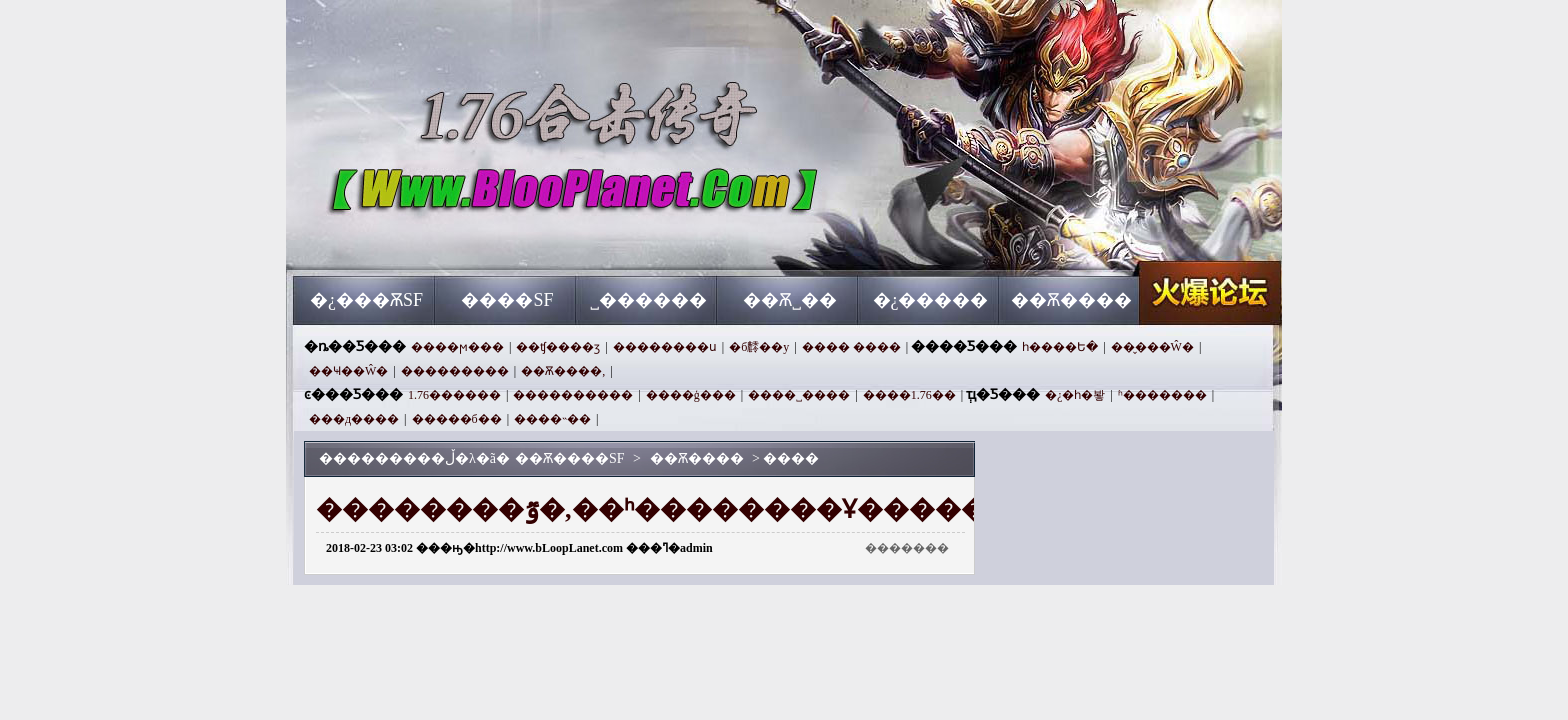 This screenshot has height=720, width=1568. Describe the element at coordinates (909, 395) in the screenshot. I see `����1.76��` at that location.